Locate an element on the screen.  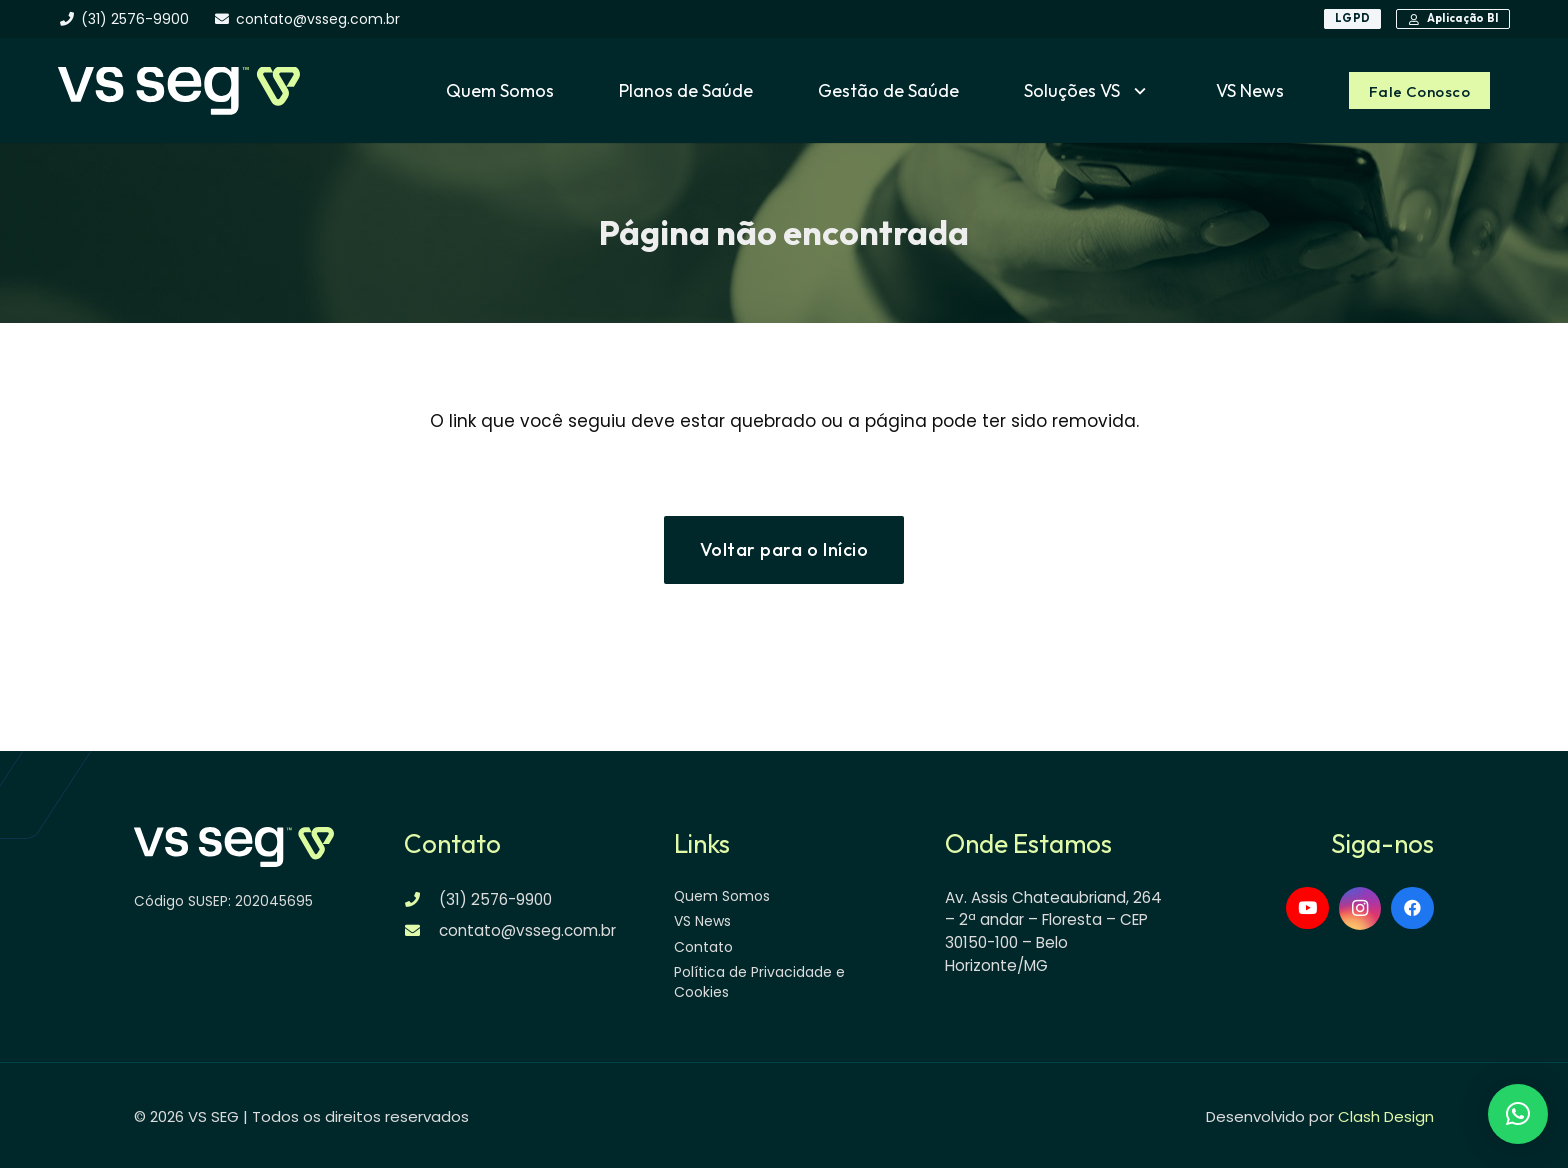
Quem Somos is located at coordinates (722, 896).